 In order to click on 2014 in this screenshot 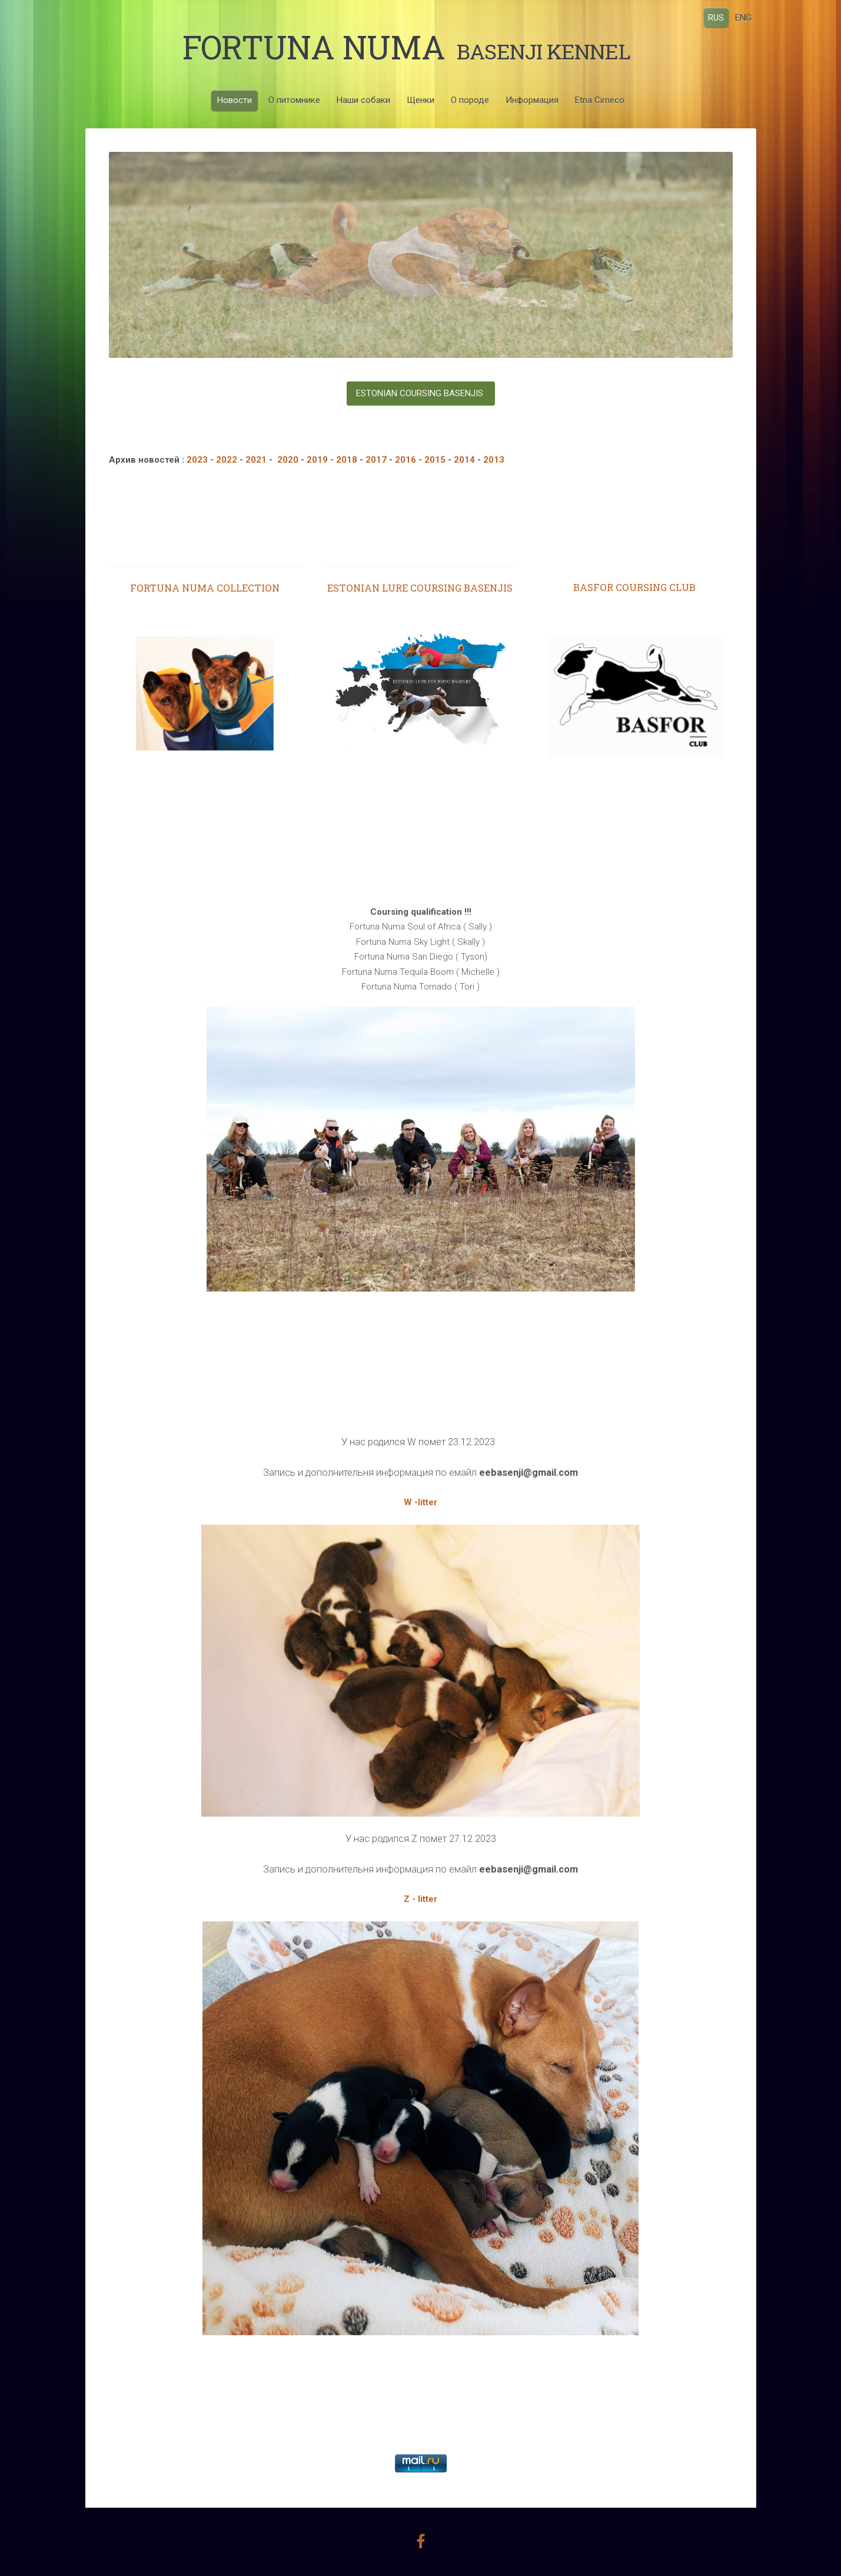, I will do `click(465, 459)`.